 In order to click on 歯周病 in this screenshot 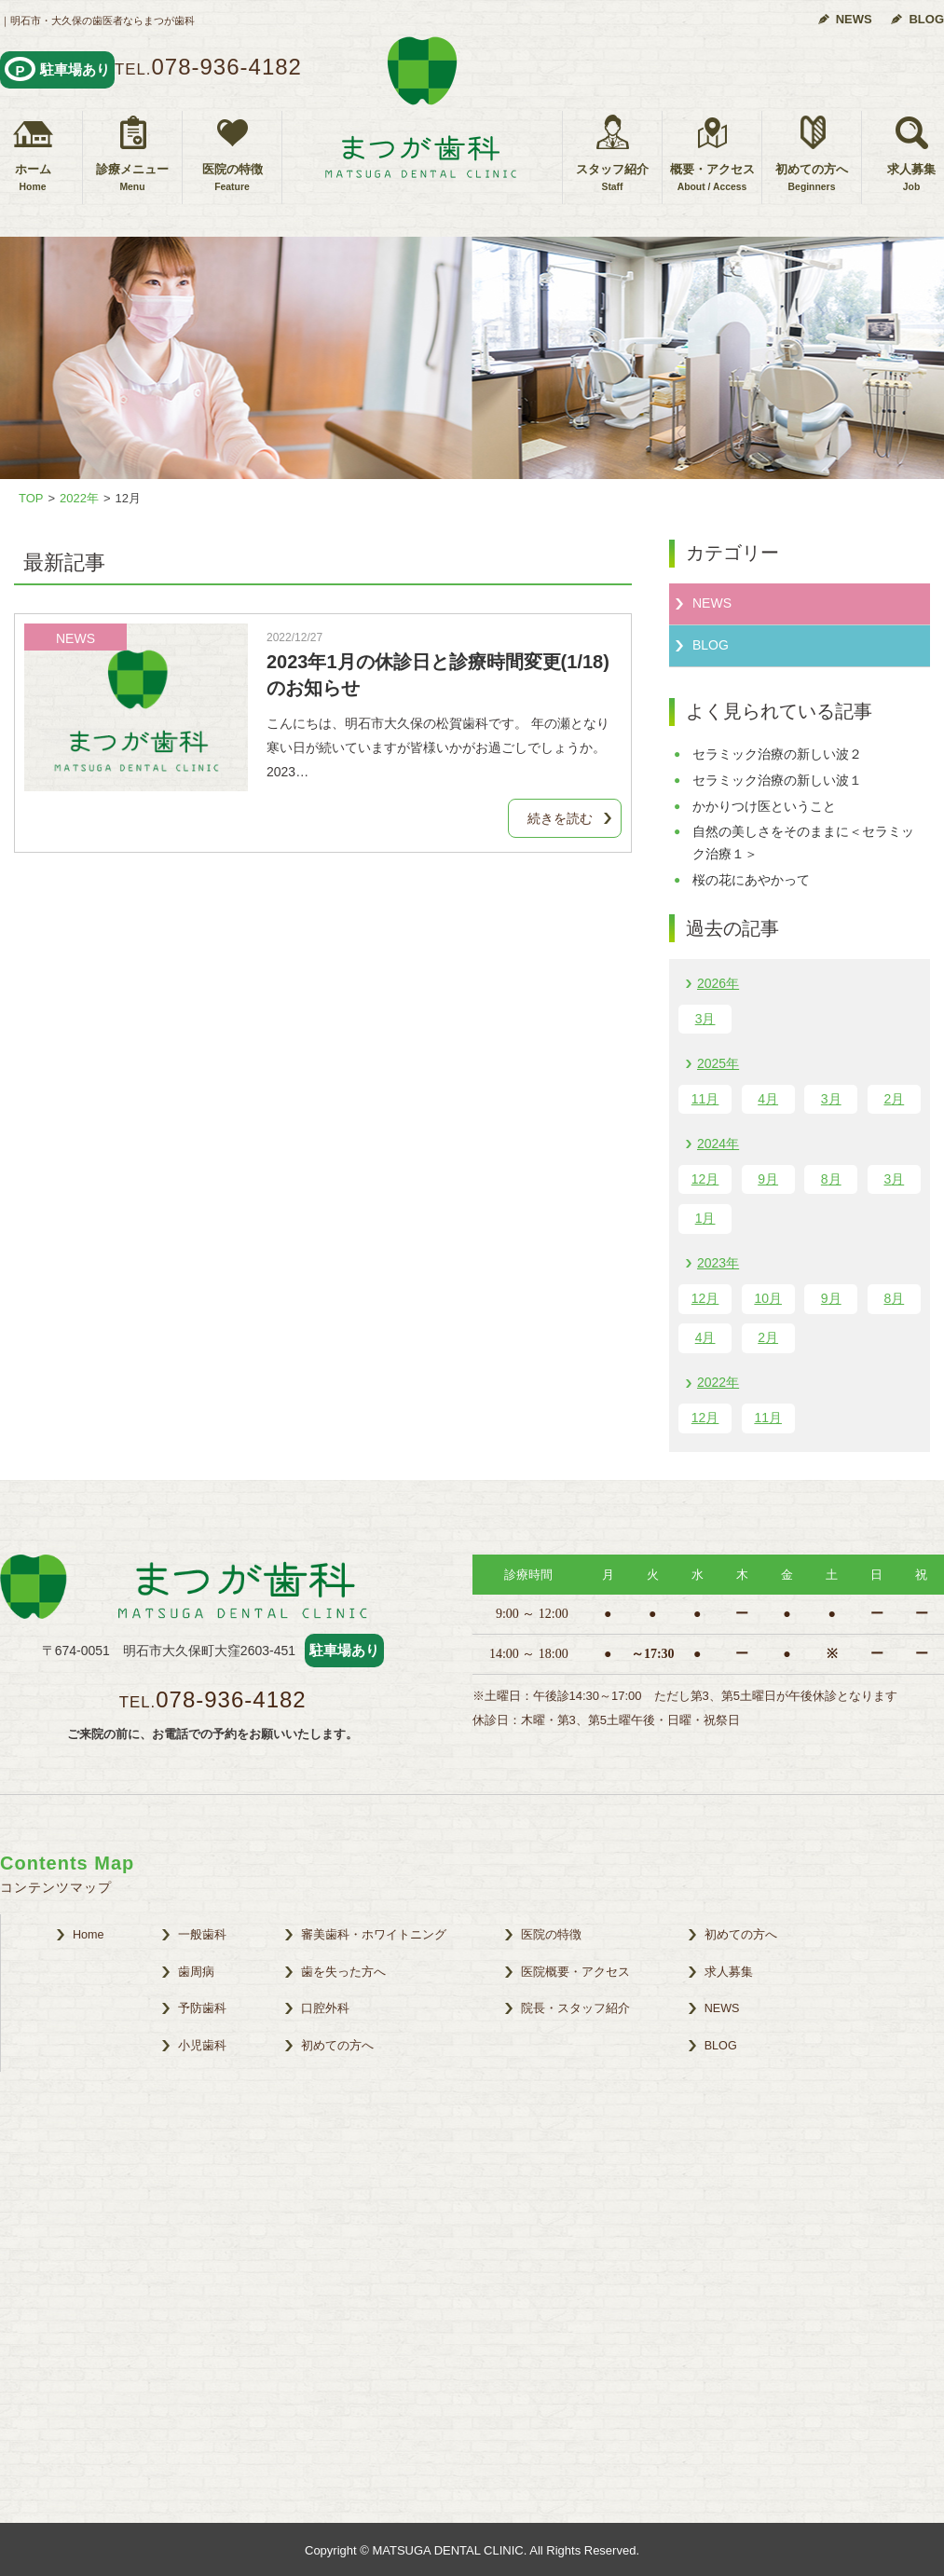, I will do `click(196, 1972)`.